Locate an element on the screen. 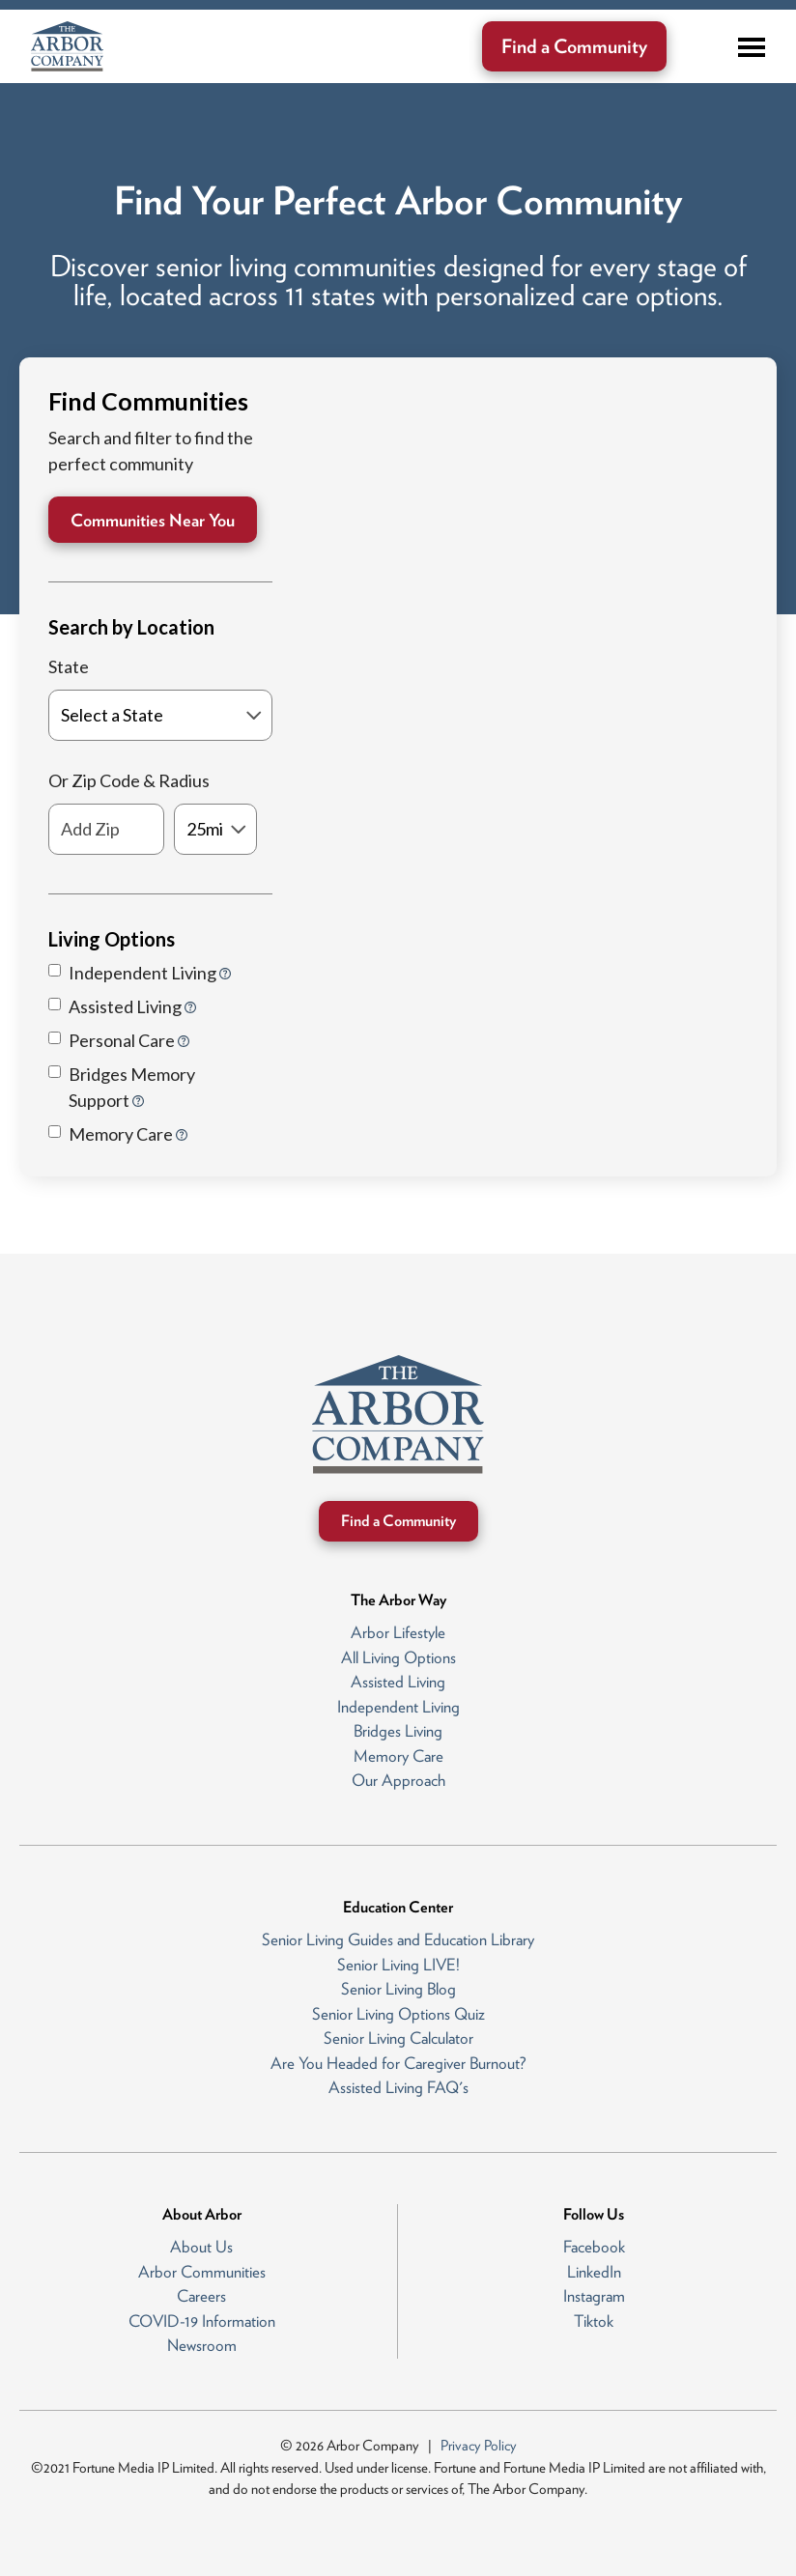  Memory Care [menuitem] is located at coordinates (398, 1756).